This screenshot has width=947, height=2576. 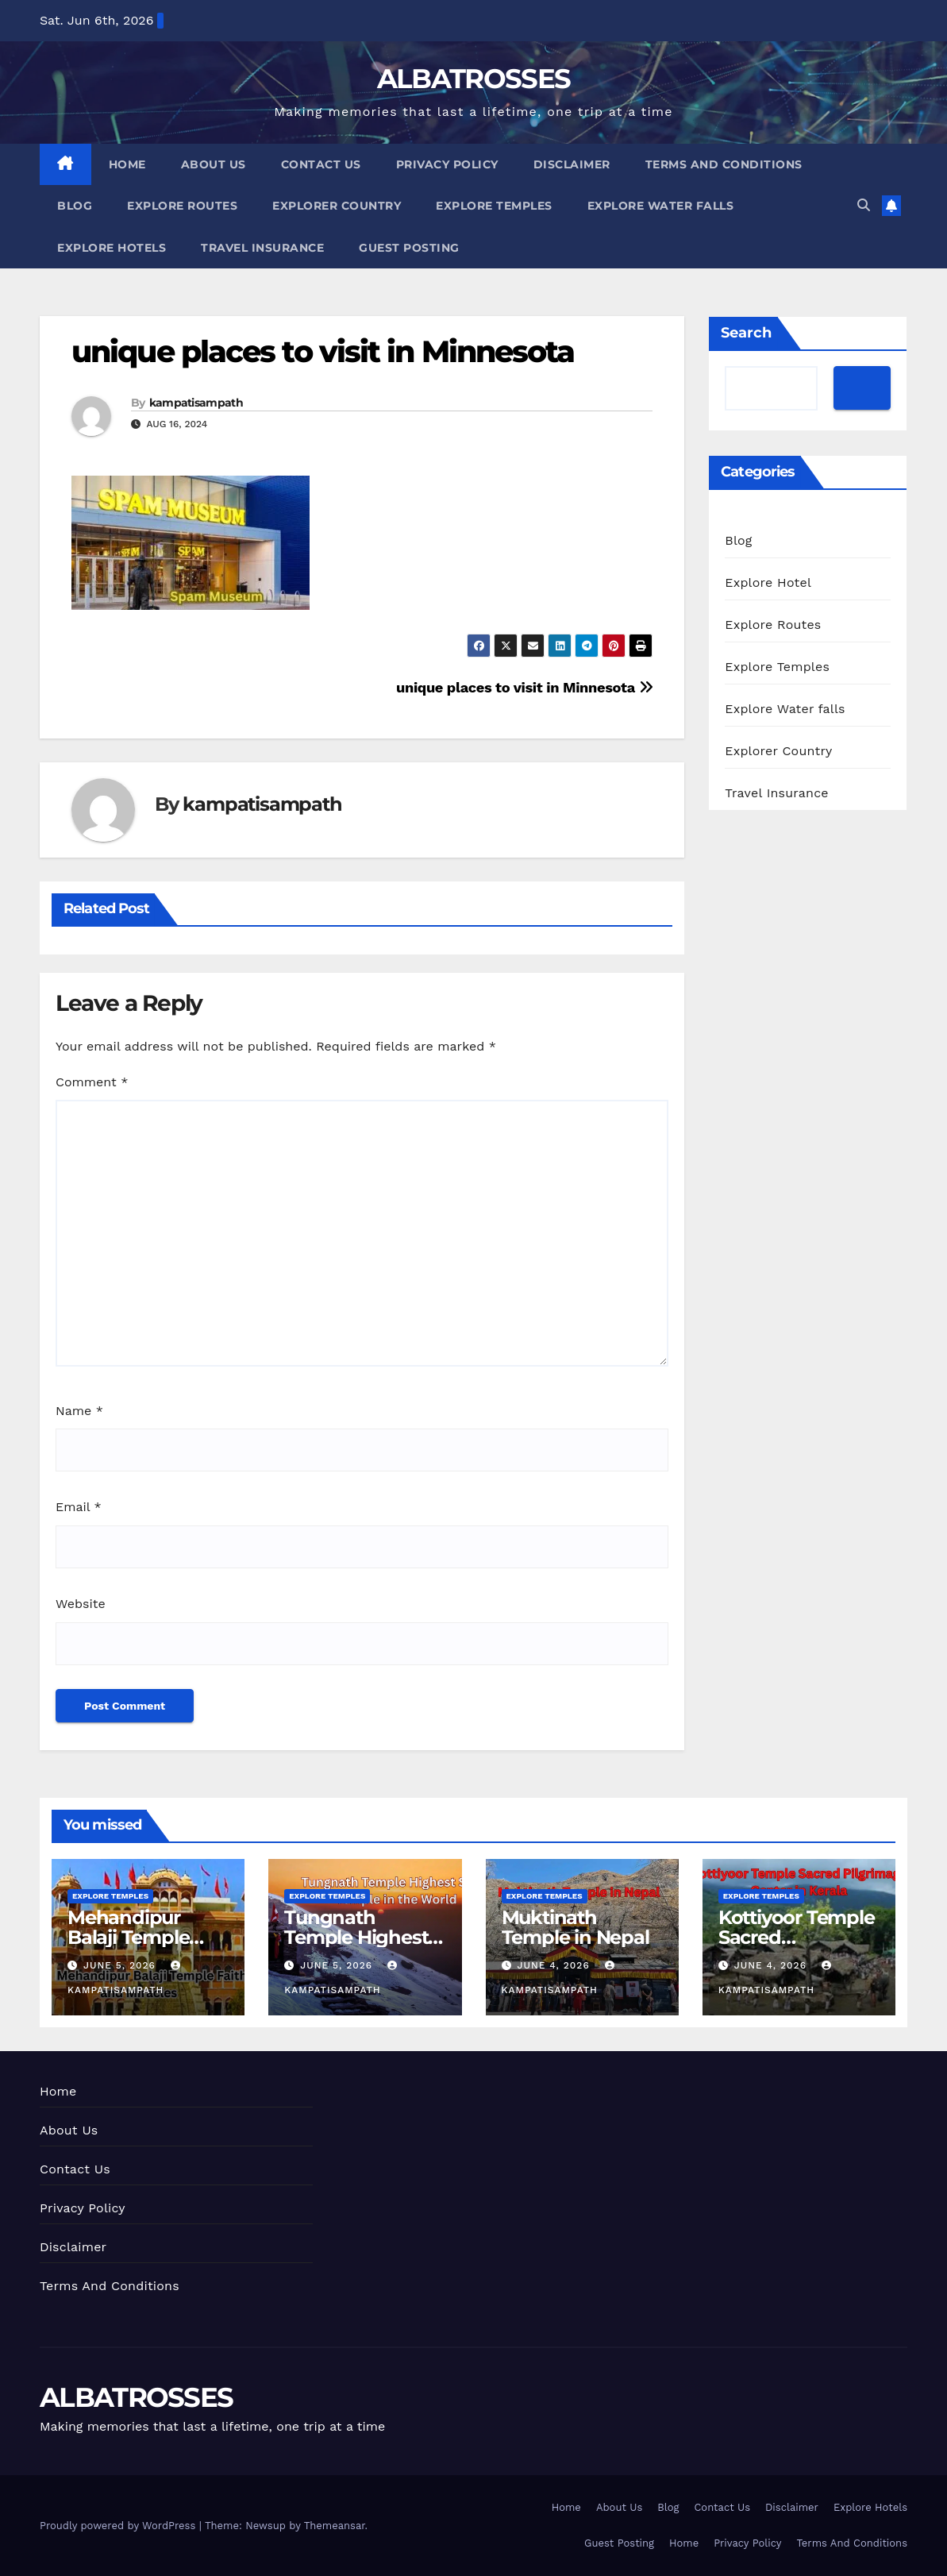 I want to click on Explore Routes, so click(x=182, y=206).